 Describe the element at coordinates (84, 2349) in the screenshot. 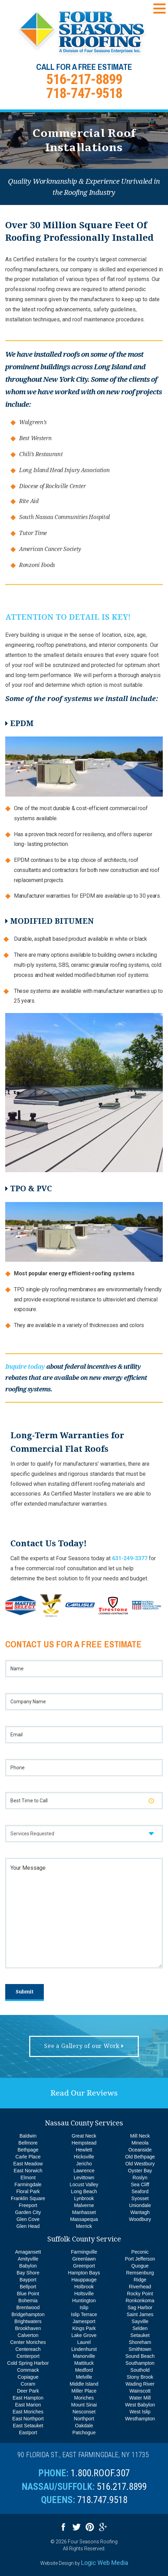

I see `Lindenhurst` at that location.